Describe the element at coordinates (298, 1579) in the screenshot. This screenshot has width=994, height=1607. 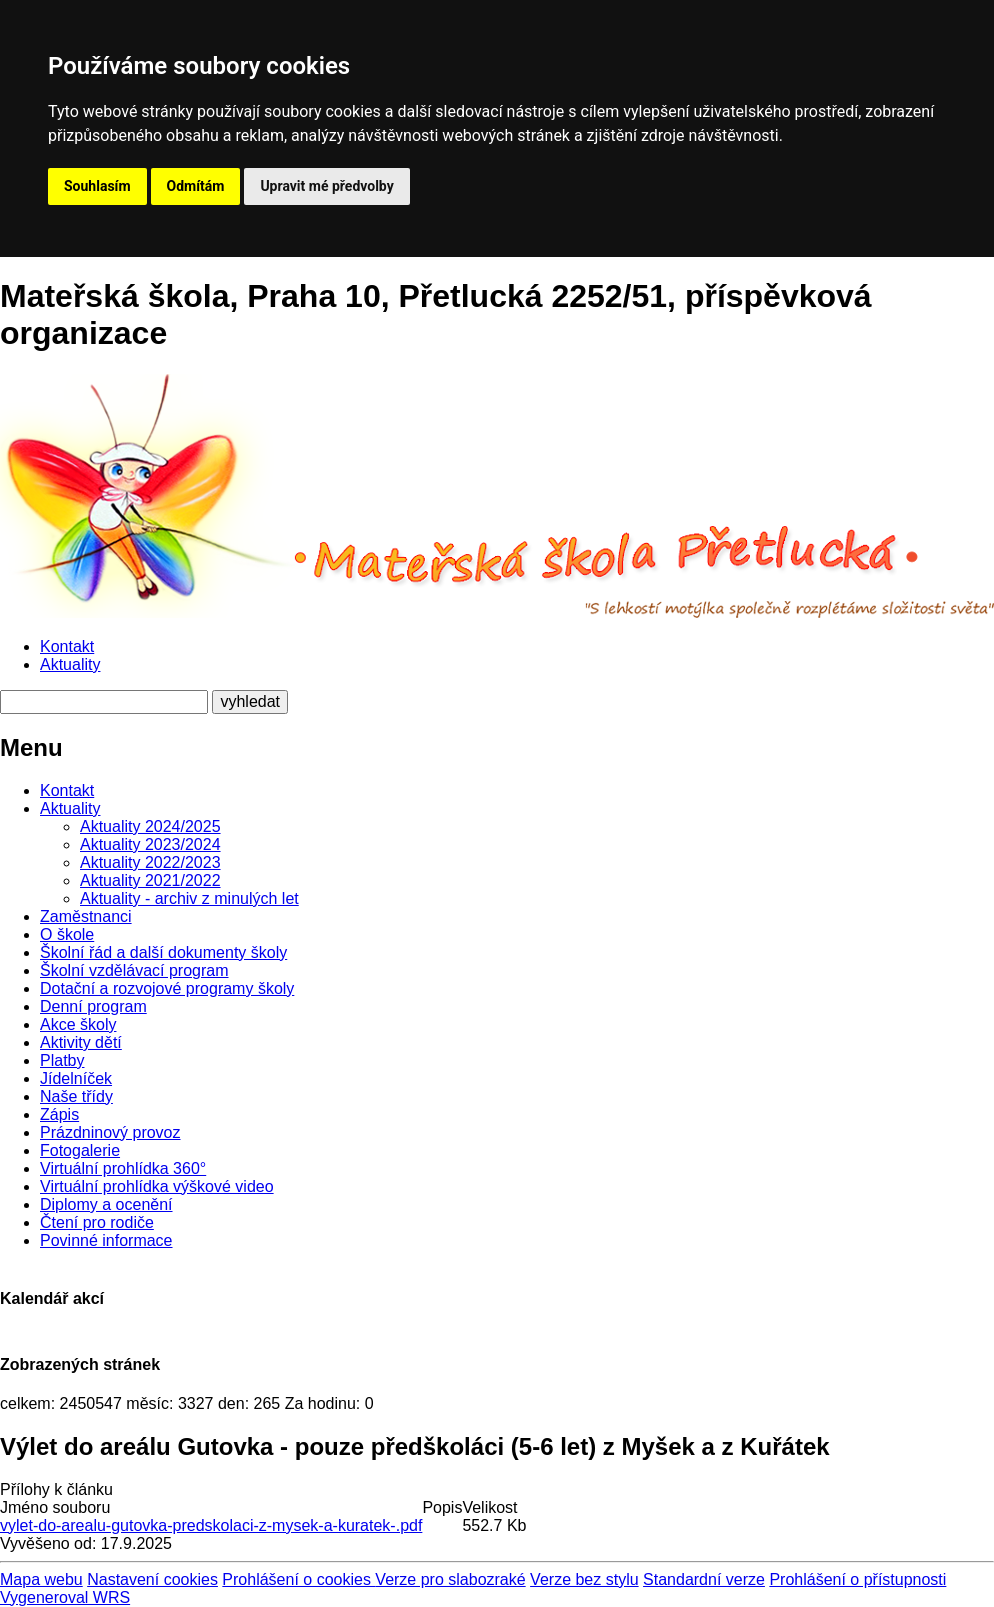
I see `Prohlášení o cookies` at that location.